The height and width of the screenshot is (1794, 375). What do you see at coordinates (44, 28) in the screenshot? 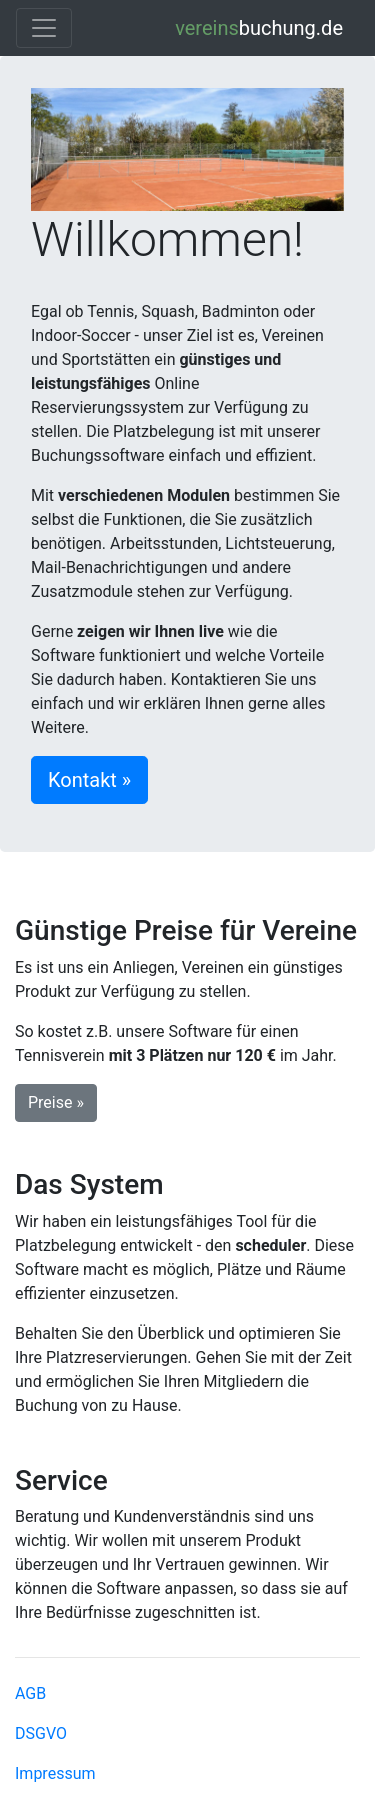
I see `[Toggle navigation]` at bounding box center [44, 28].